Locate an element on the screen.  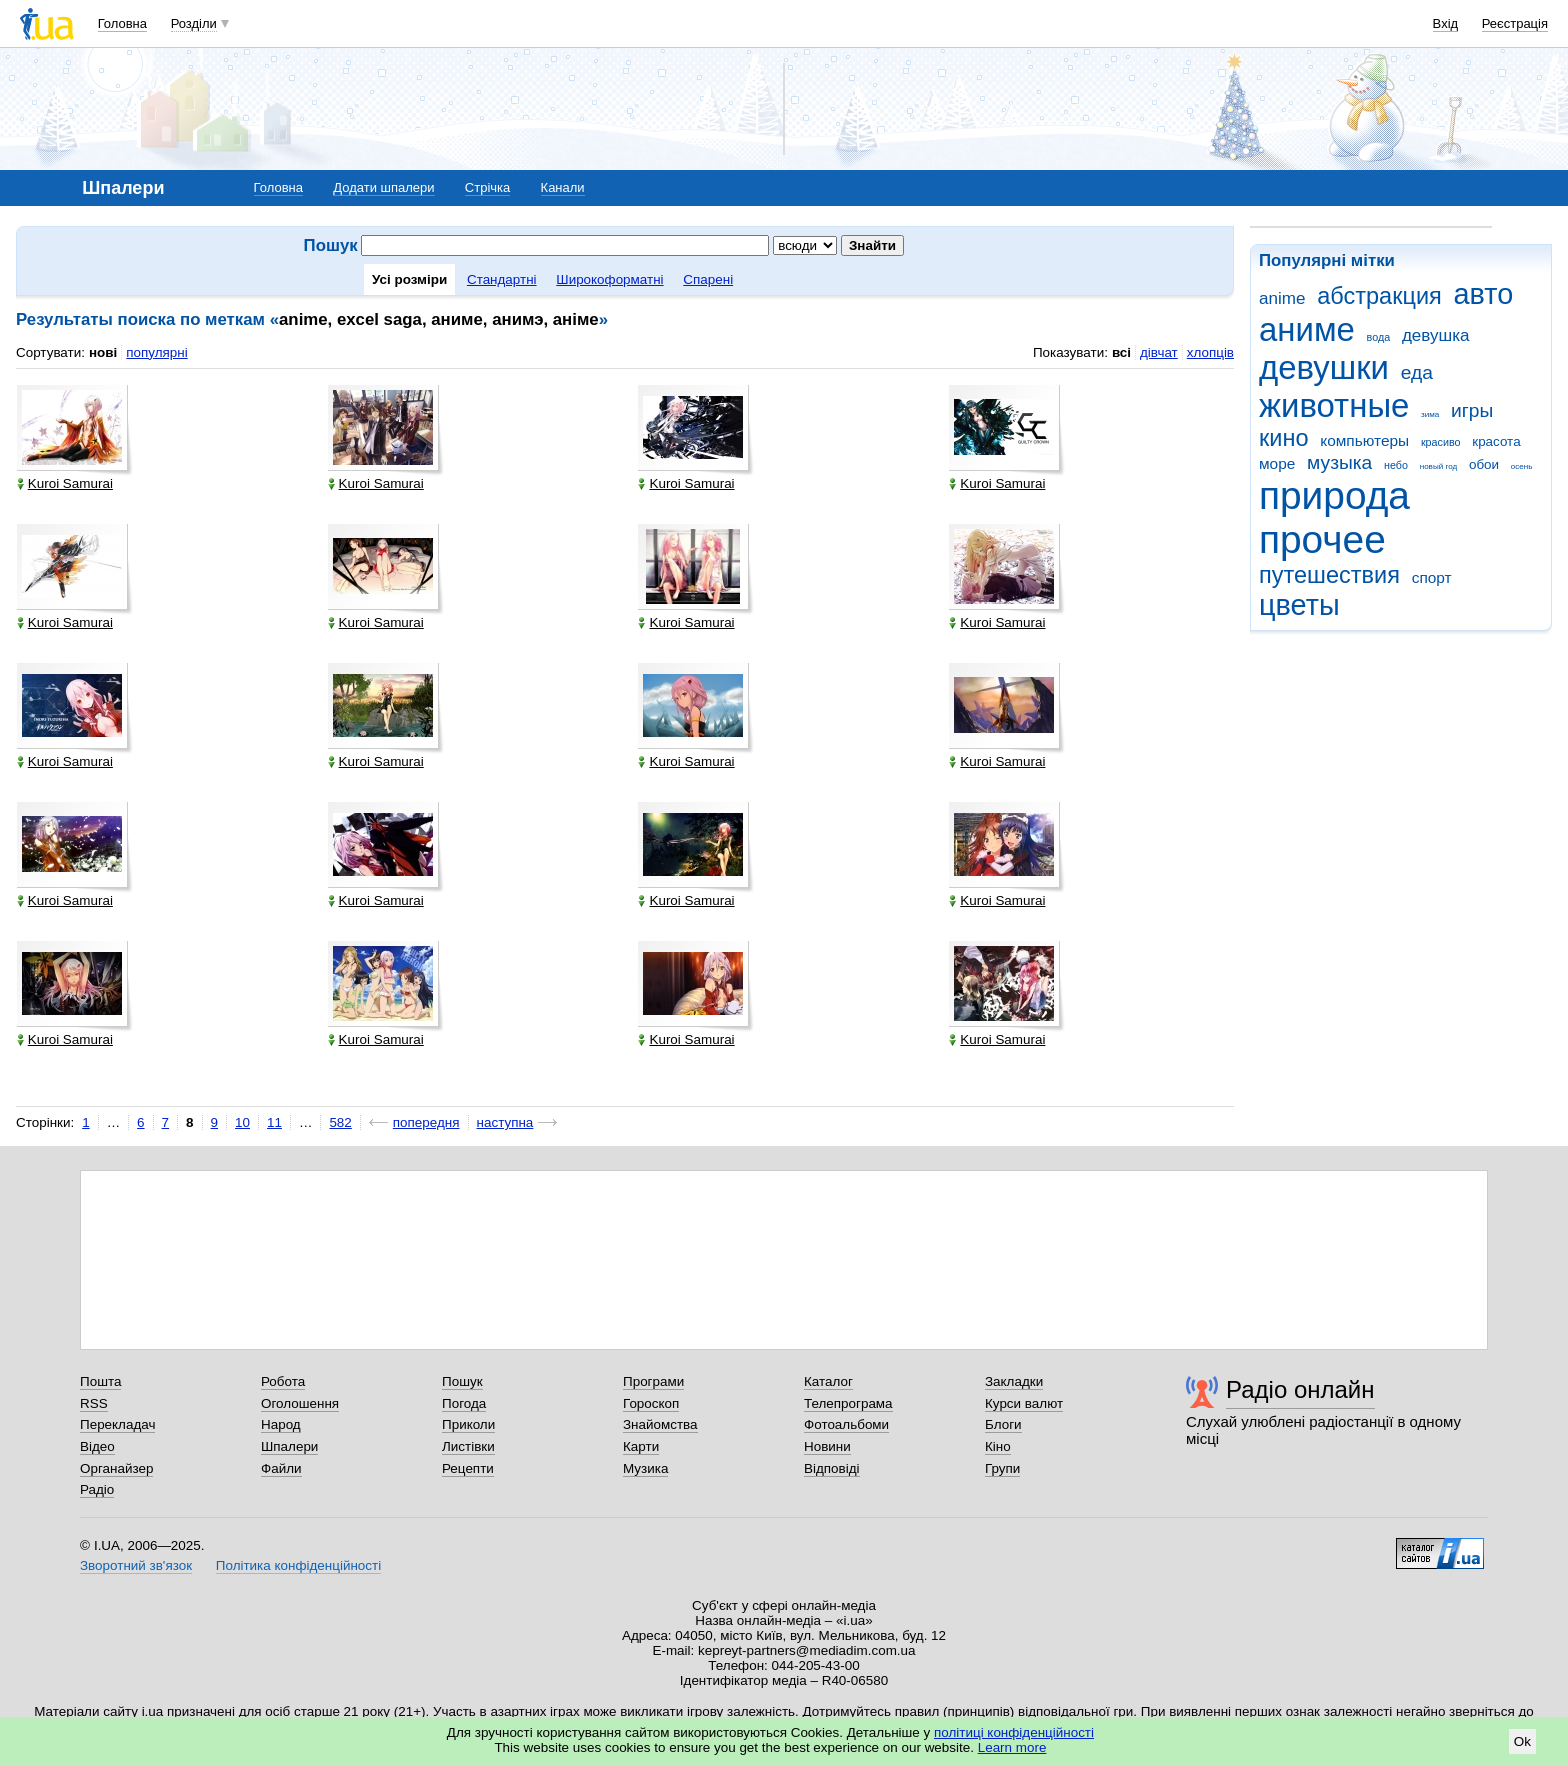
Відео is located at coordinates (97, 1446).